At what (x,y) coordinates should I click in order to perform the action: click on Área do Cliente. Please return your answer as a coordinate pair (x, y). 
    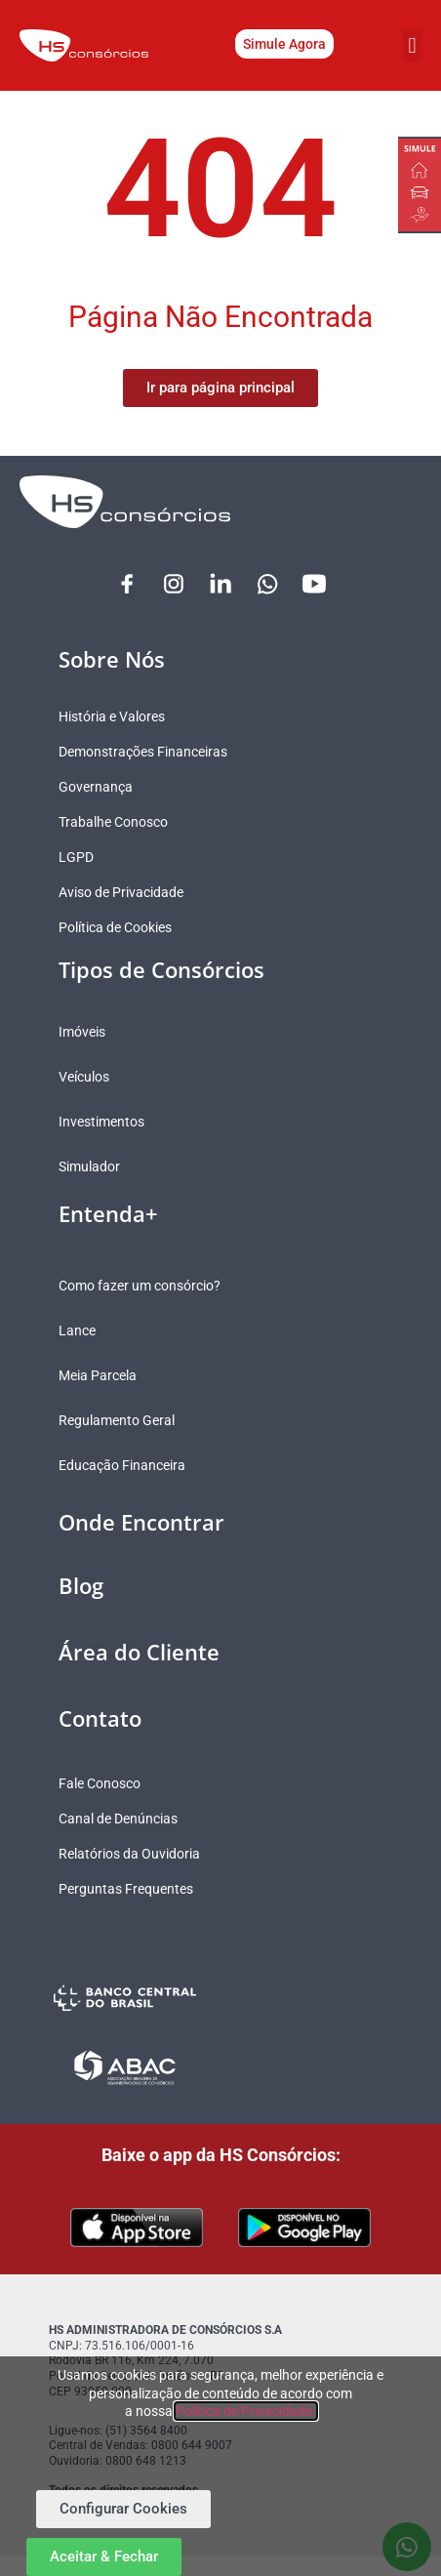
    Looking at the image, I should click on (139, 1651).